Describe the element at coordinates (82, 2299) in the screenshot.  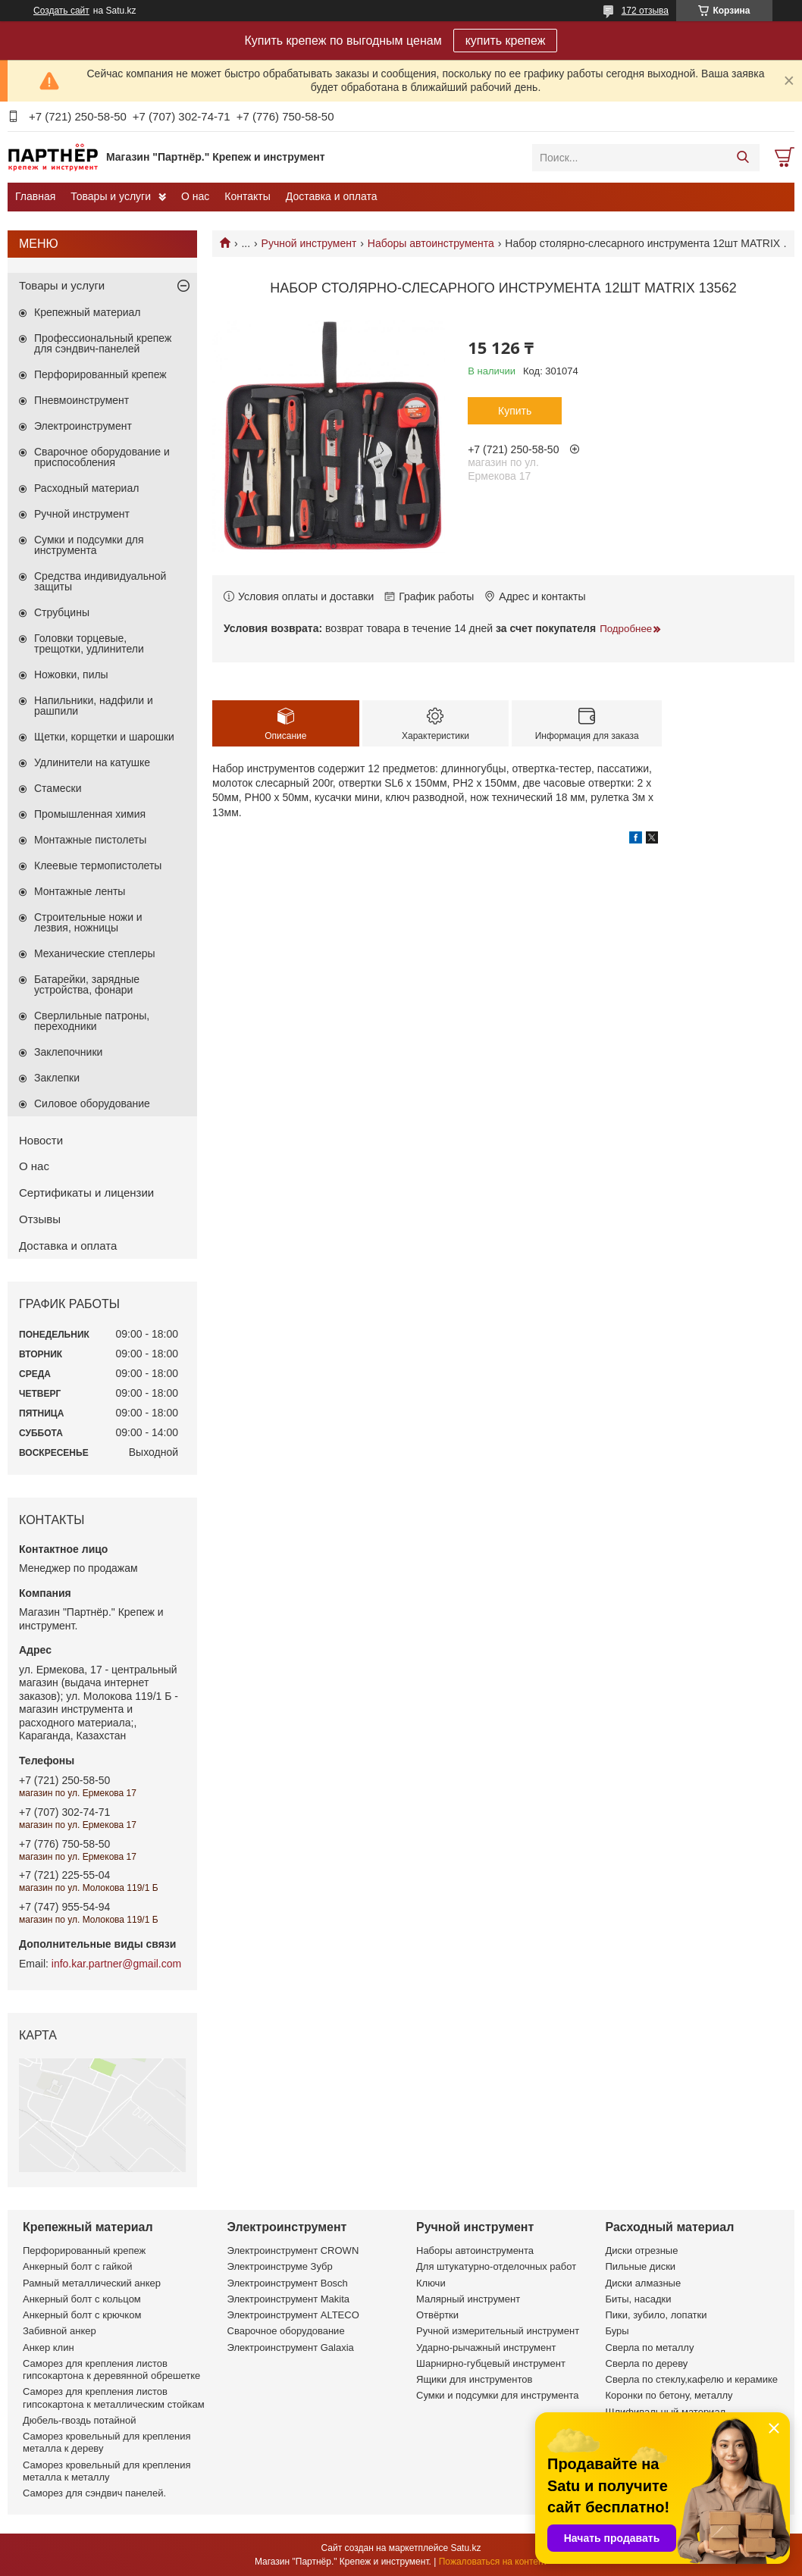
I see `Анкерный болт с кольцом` at that location.